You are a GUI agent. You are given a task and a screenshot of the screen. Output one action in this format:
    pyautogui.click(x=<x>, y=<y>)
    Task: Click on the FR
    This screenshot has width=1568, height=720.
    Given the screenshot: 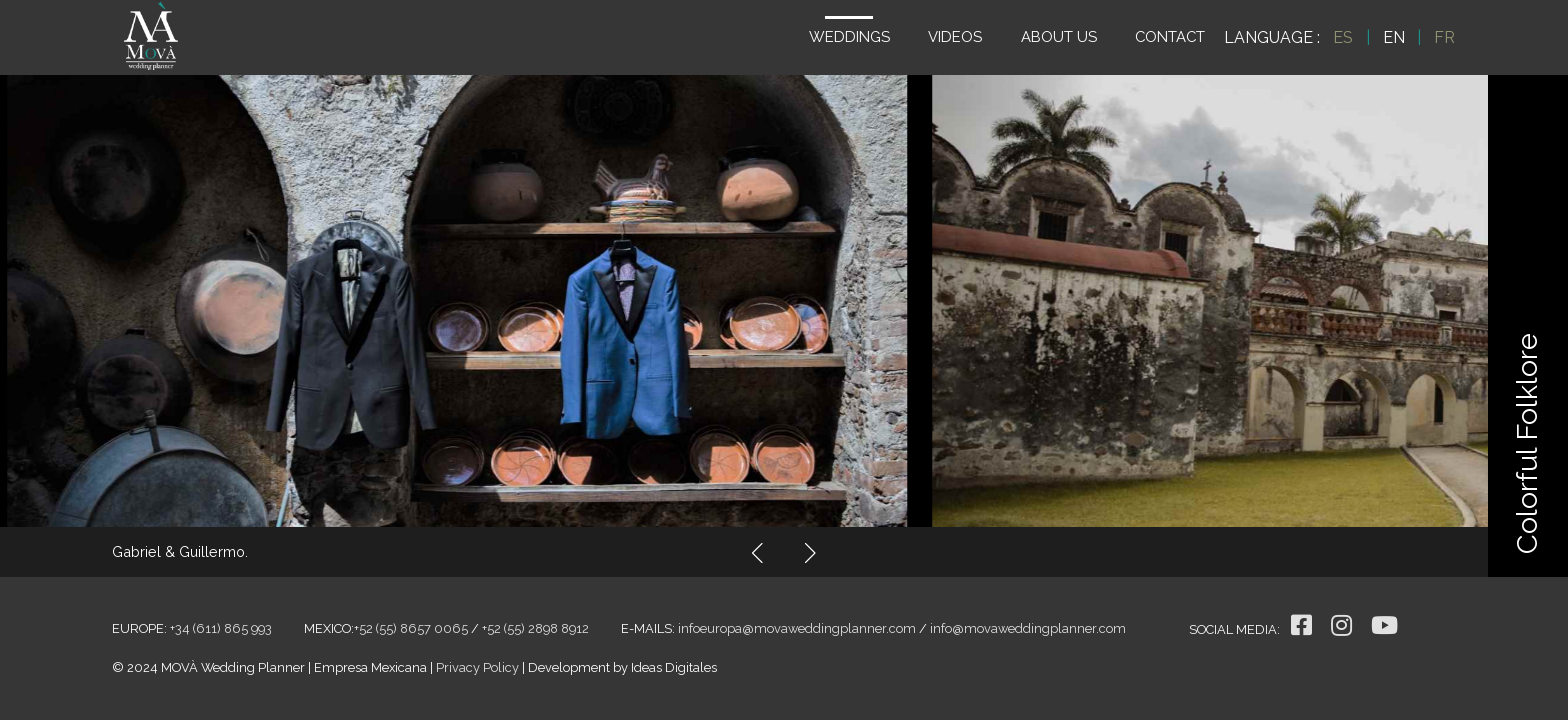 What is the action you would take?
    pyautogui.click(x=1444, y=37)
    